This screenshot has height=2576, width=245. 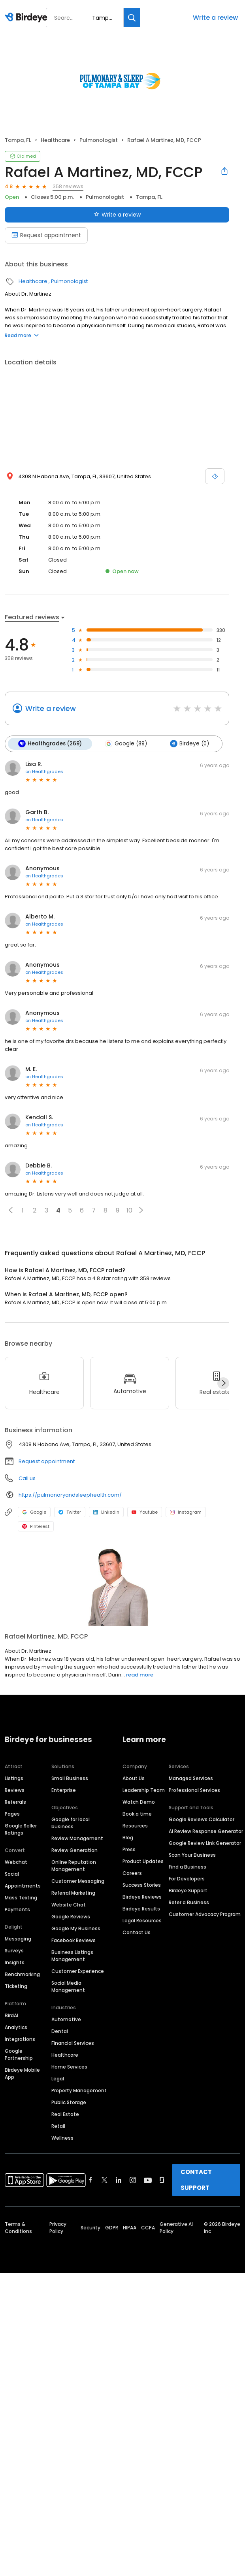 I want to click on [Find Birdeye on glassdoor], so click(x=162, y=2180).